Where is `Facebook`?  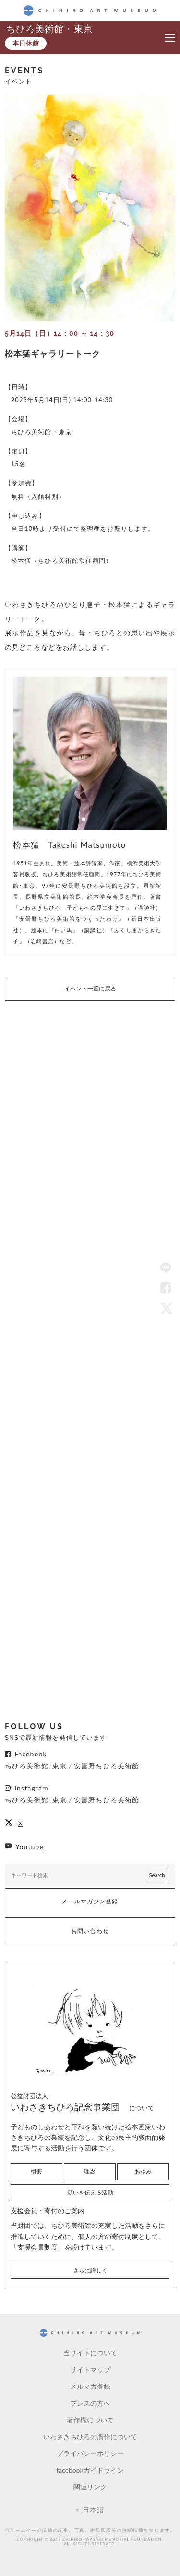
Facebook is located at coordinates (165, 1288).